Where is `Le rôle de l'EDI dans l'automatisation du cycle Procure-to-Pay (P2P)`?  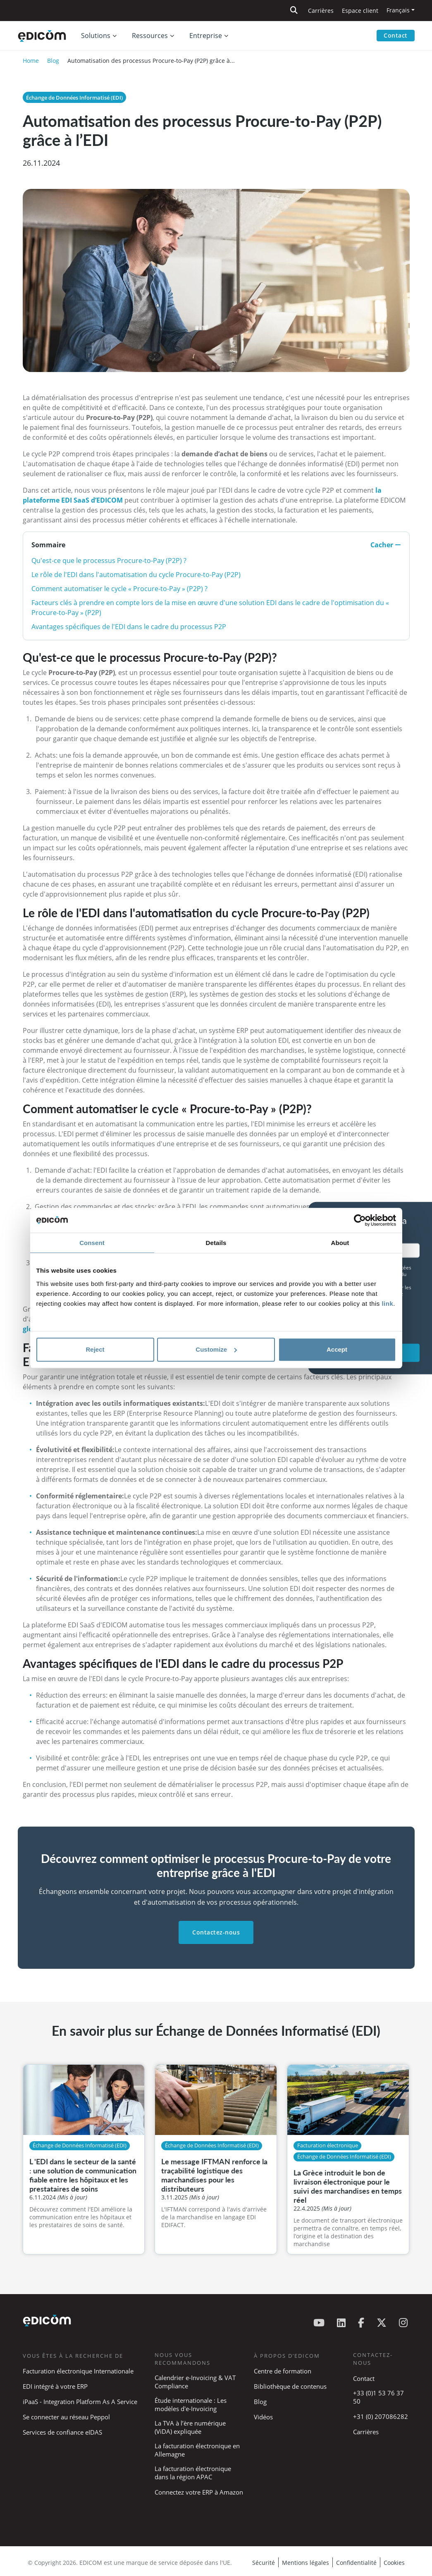
Le rôle de l'EDI dans l'automatisation du cycle Procure-to-Pay (P2P) is located at coordinates (136, 574).